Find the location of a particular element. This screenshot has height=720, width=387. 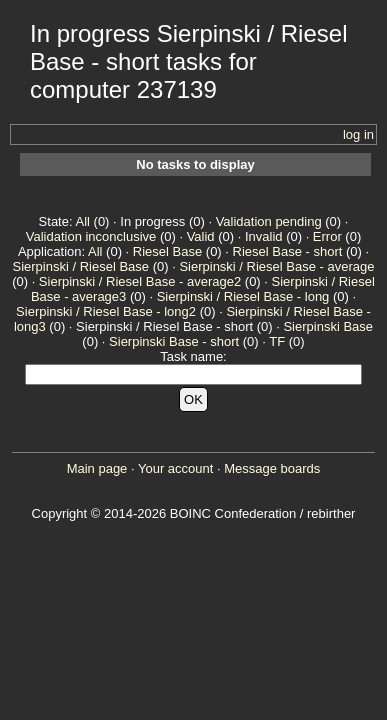

Validation pending is located at coordinates (269, 221).